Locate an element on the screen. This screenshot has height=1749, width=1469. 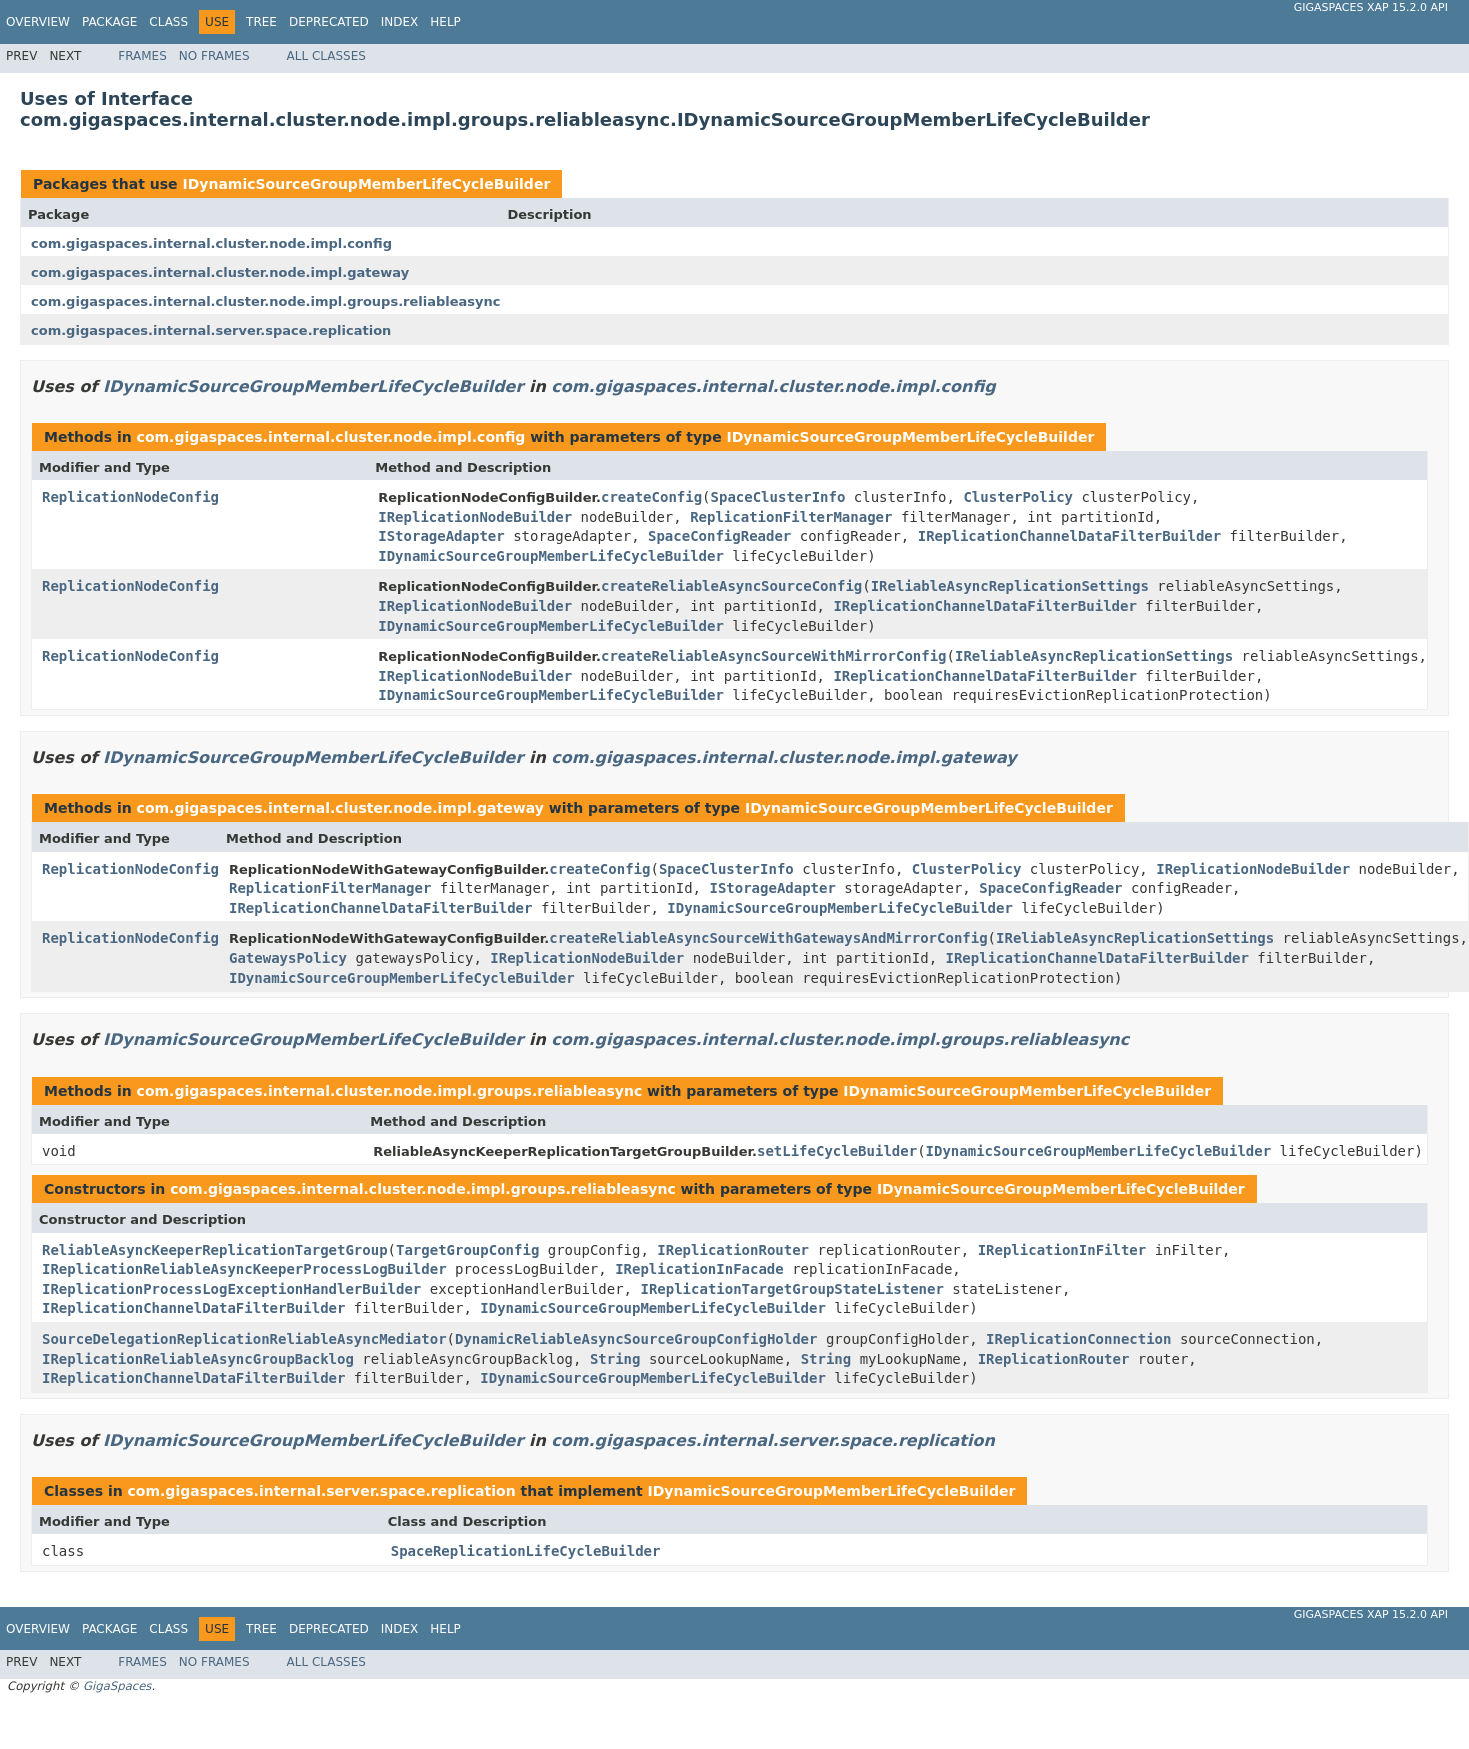
Frames is located at coordinates (142, 56).